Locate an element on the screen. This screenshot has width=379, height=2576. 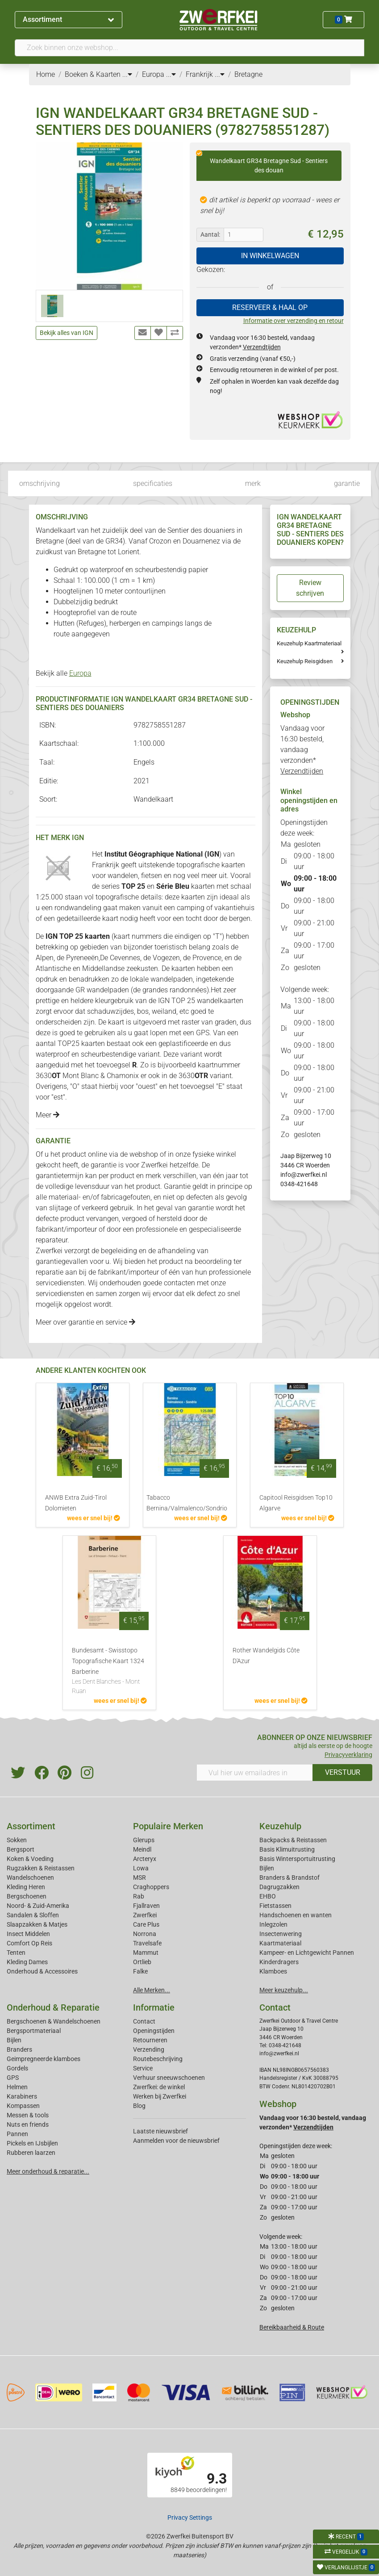
Tenten is located at coordinates (16, 1952).